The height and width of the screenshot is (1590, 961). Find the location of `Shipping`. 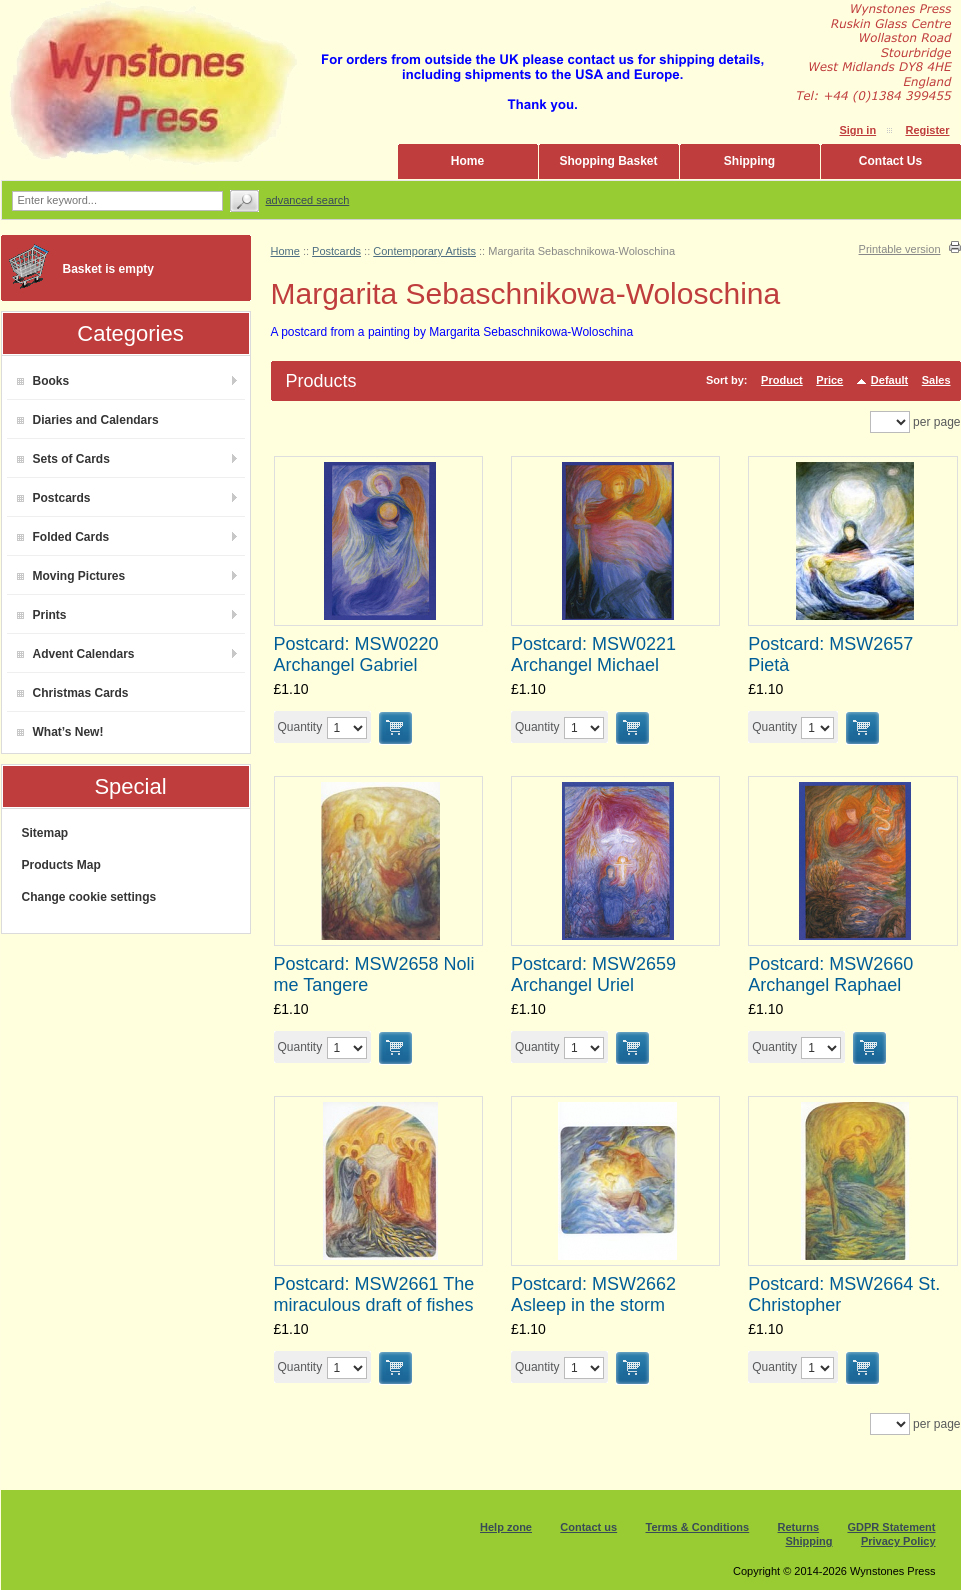

Shipping is located at coordinates (749, 161).